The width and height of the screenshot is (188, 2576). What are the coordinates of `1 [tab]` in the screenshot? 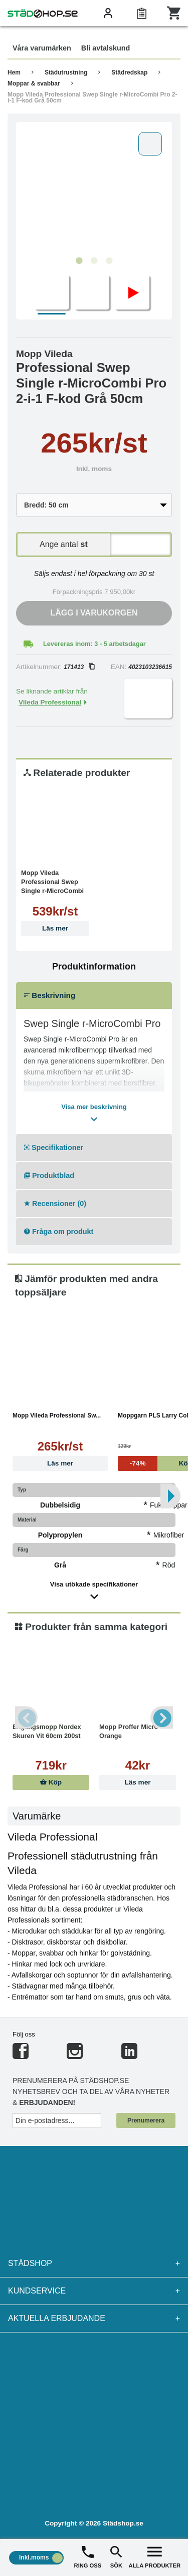 It's located at (79, 261).